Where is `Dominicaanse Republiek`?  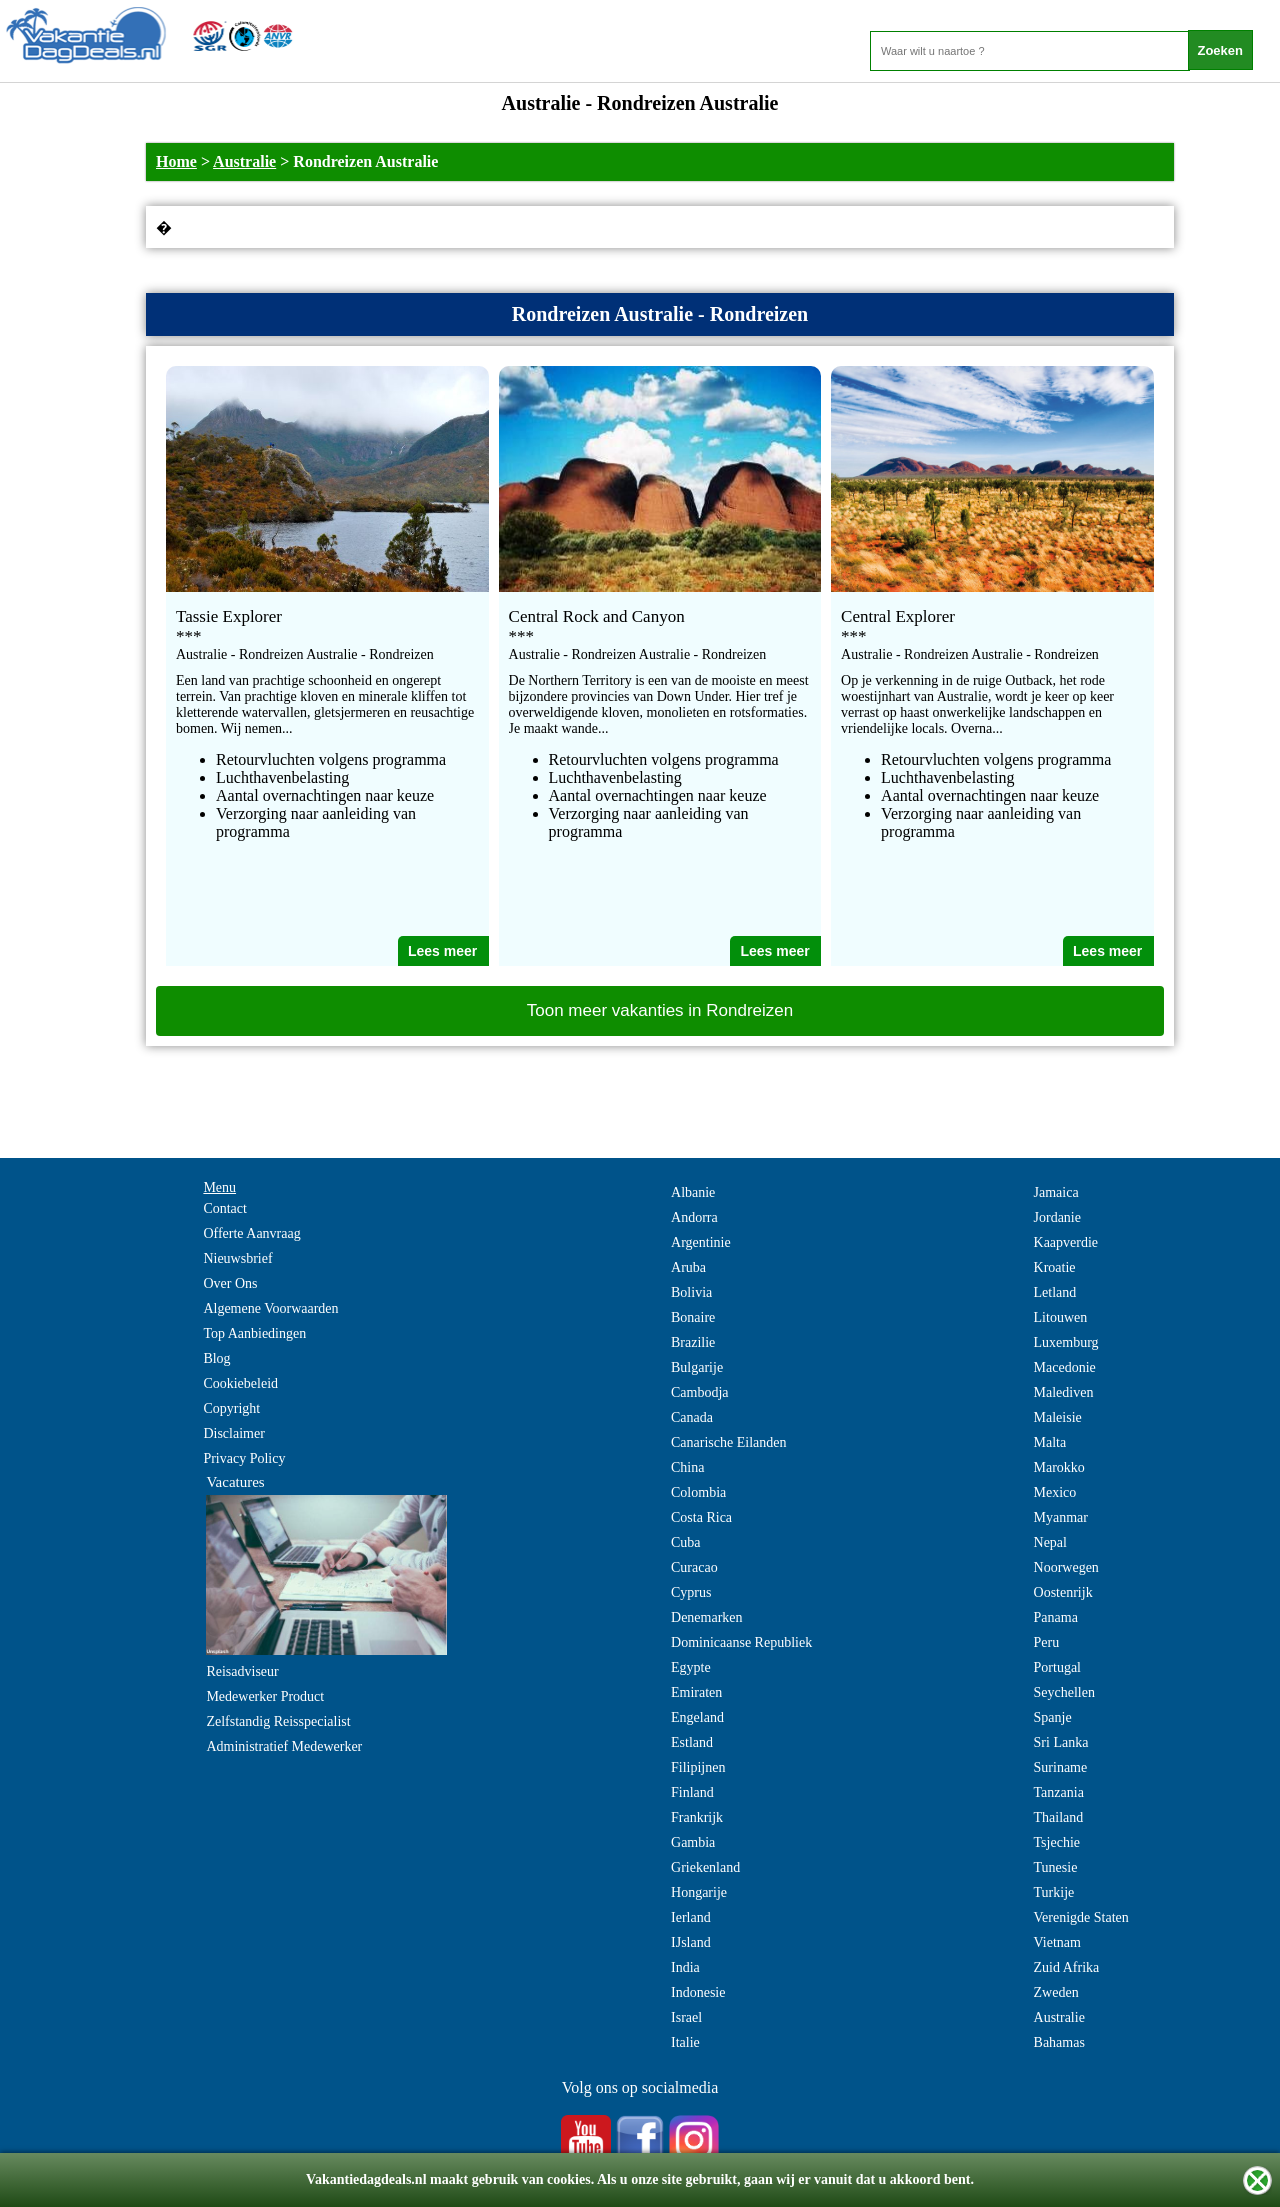
Dominicaanse Republiek is located at coordinates (741, 1642).